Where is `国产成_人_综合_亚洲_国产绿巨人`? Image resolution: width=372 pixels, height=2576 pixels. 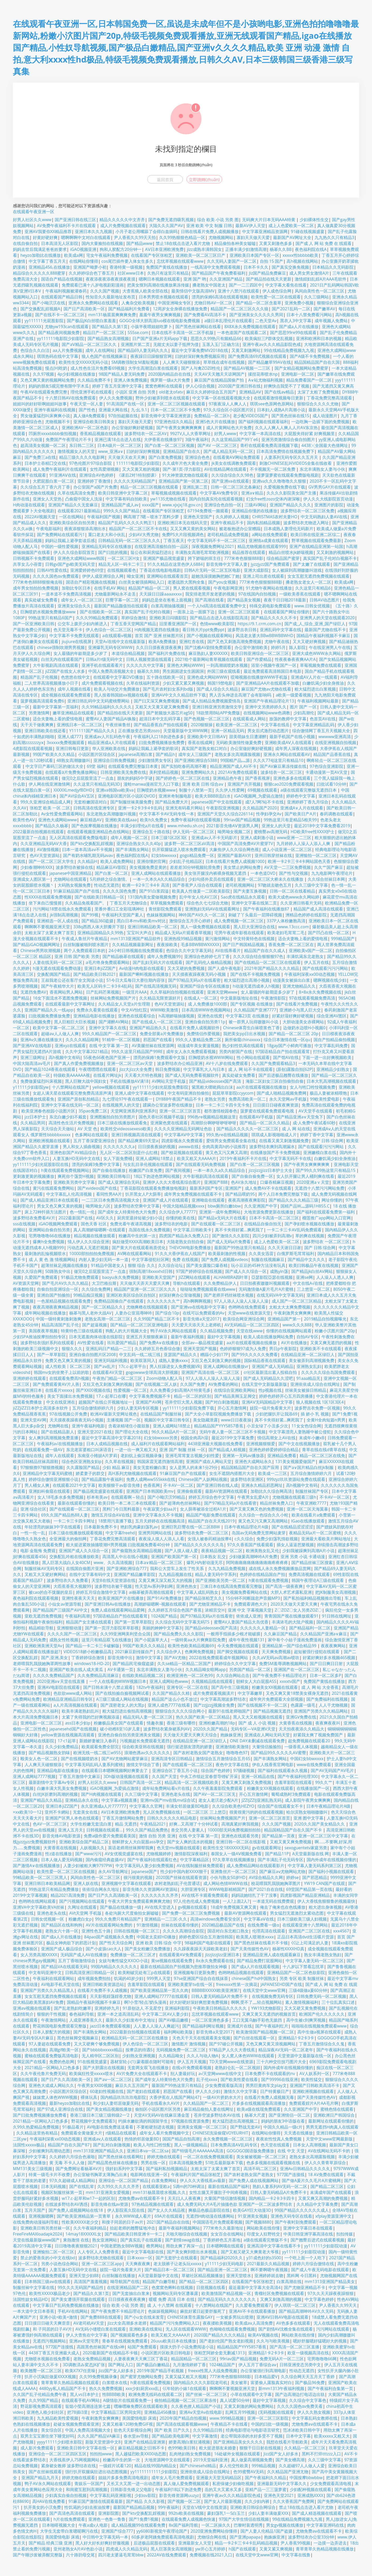
国产成_人_综合_亚洲_国产绿巨人 is located at coordinates (314, 623).